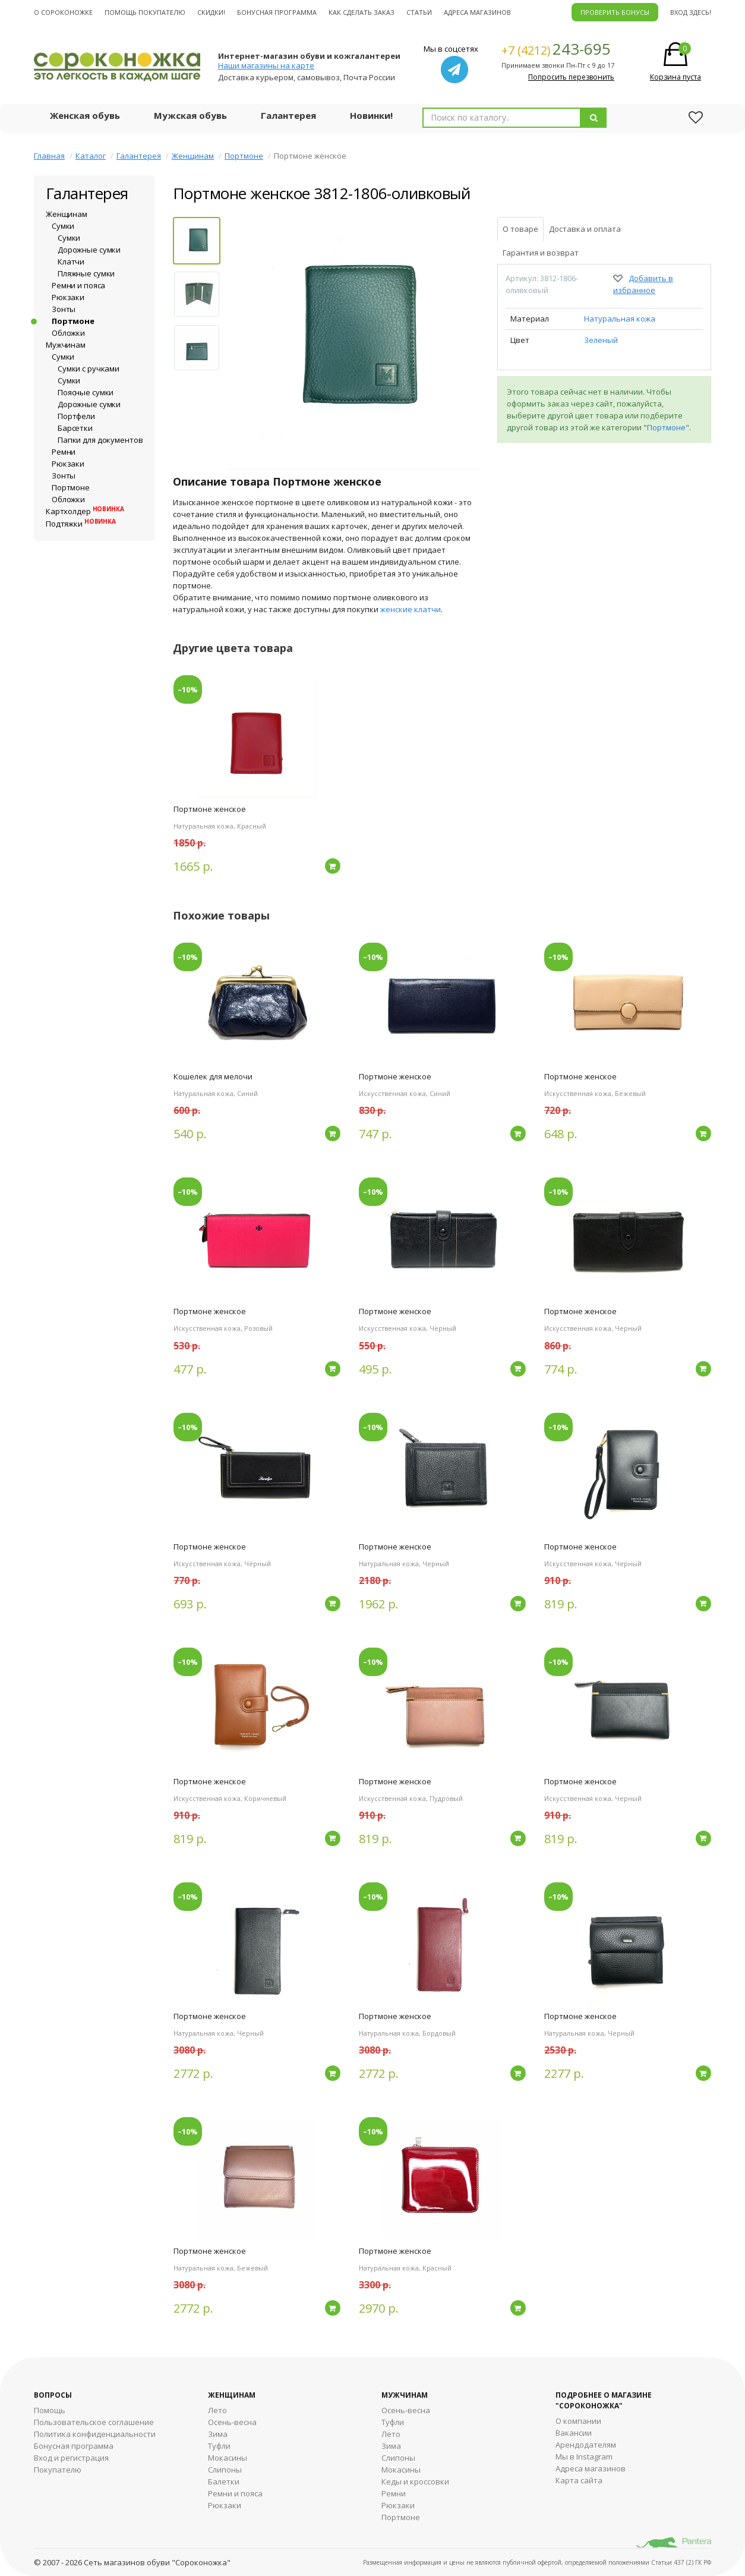  What do you see at coordinates (63, 12) in the screenshot?
I see `О cороконожке` at bounding box center [63, 12].